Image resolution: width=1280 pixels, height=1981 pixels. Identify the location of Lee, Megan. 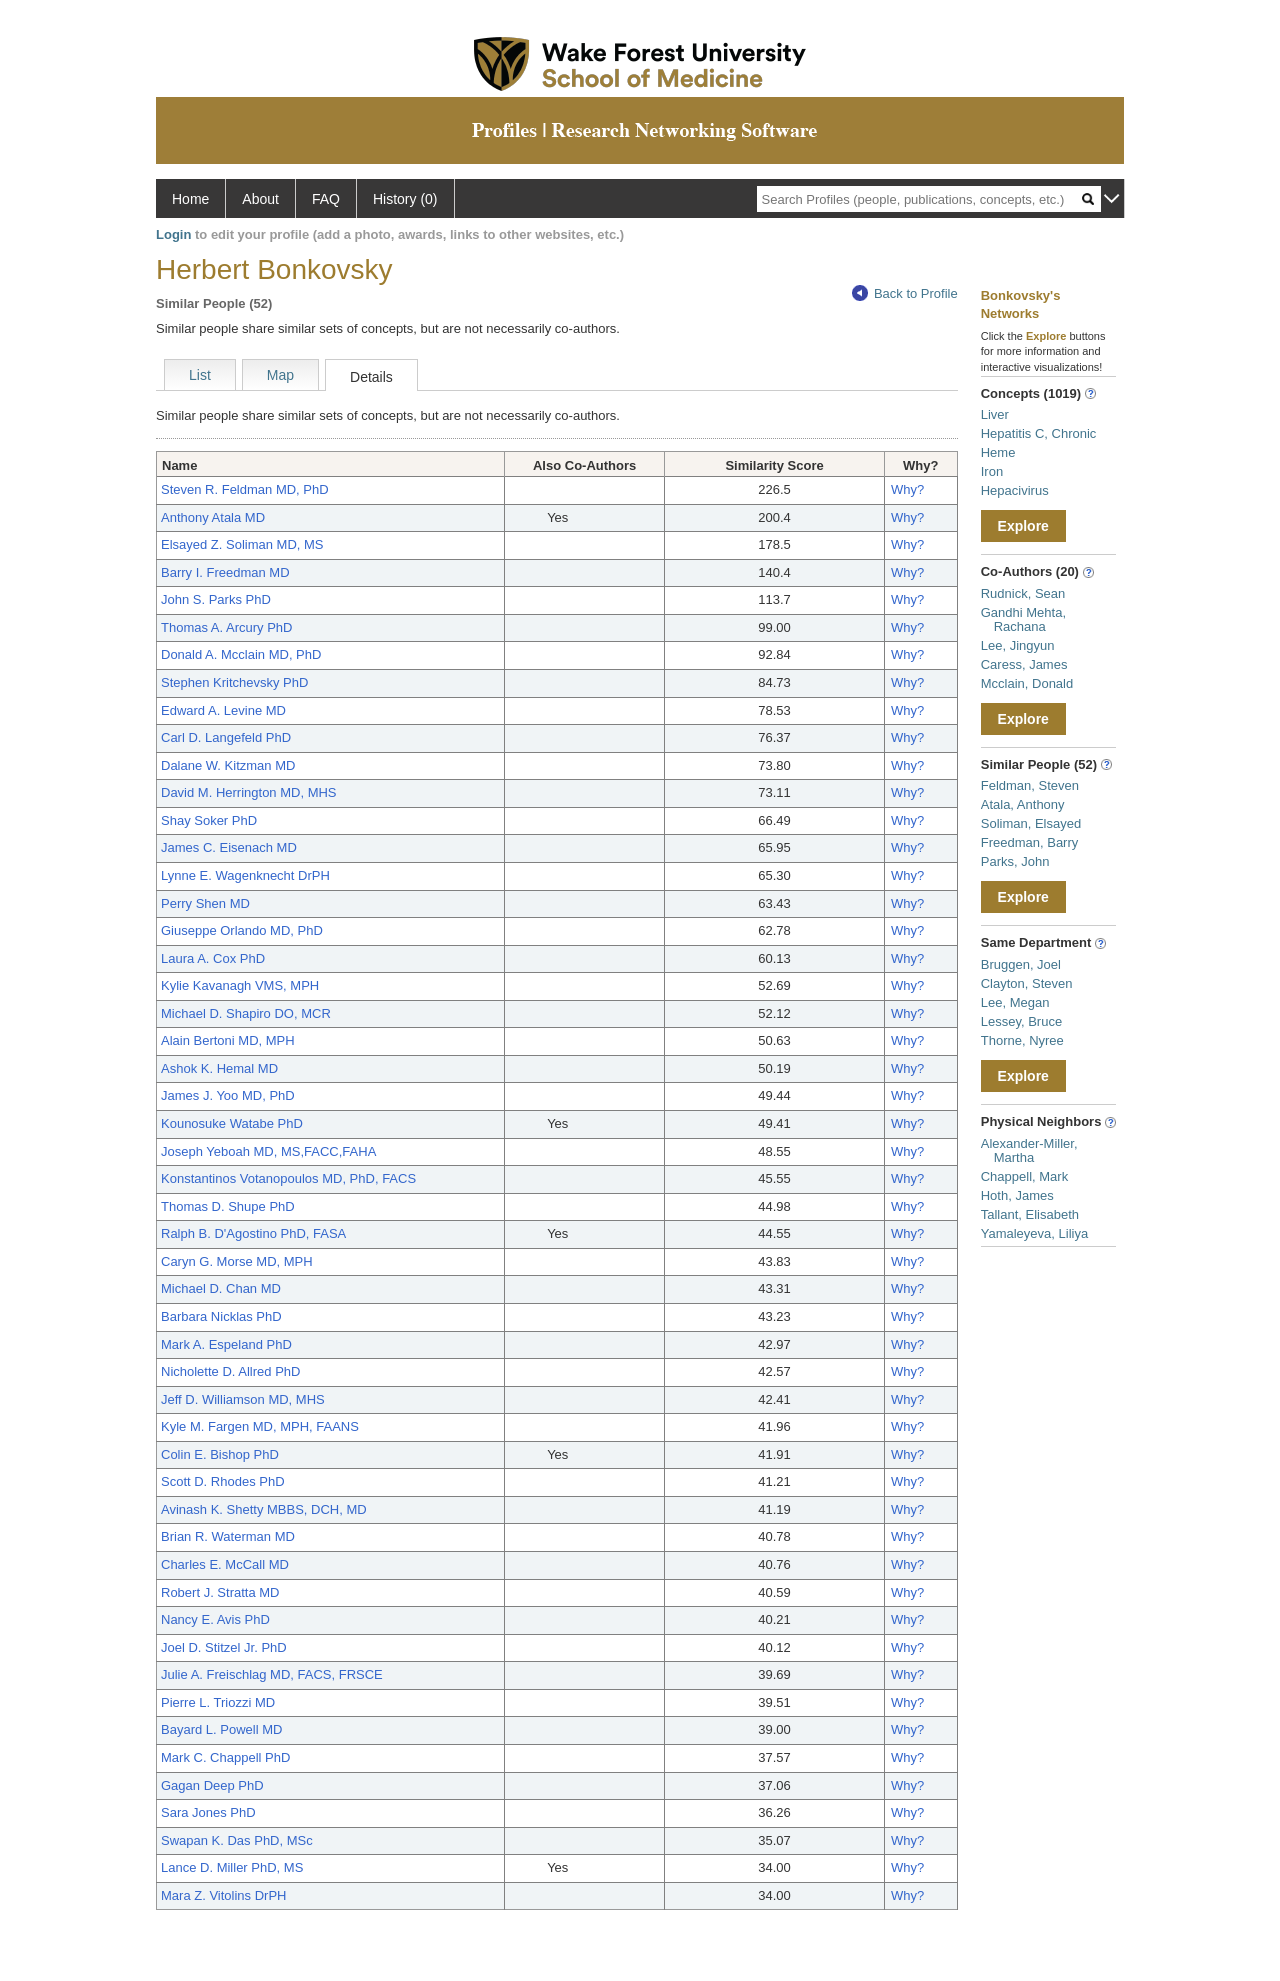
(1015, 1002).